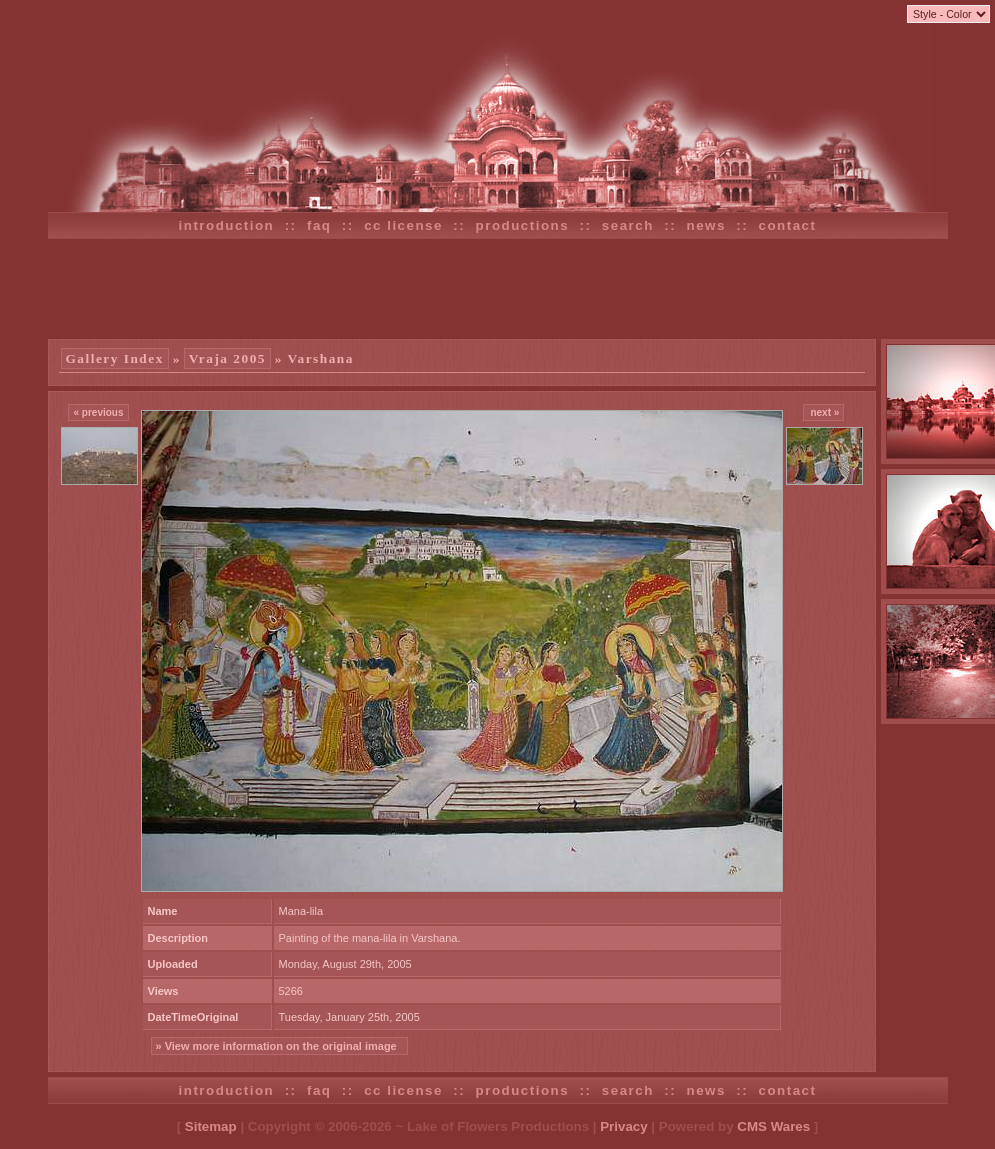 The height and width of the screenshot is (1149, 995). Describe the element at coordinates (115, 358) in the screenshot. I see `Gallery Index` at that location.